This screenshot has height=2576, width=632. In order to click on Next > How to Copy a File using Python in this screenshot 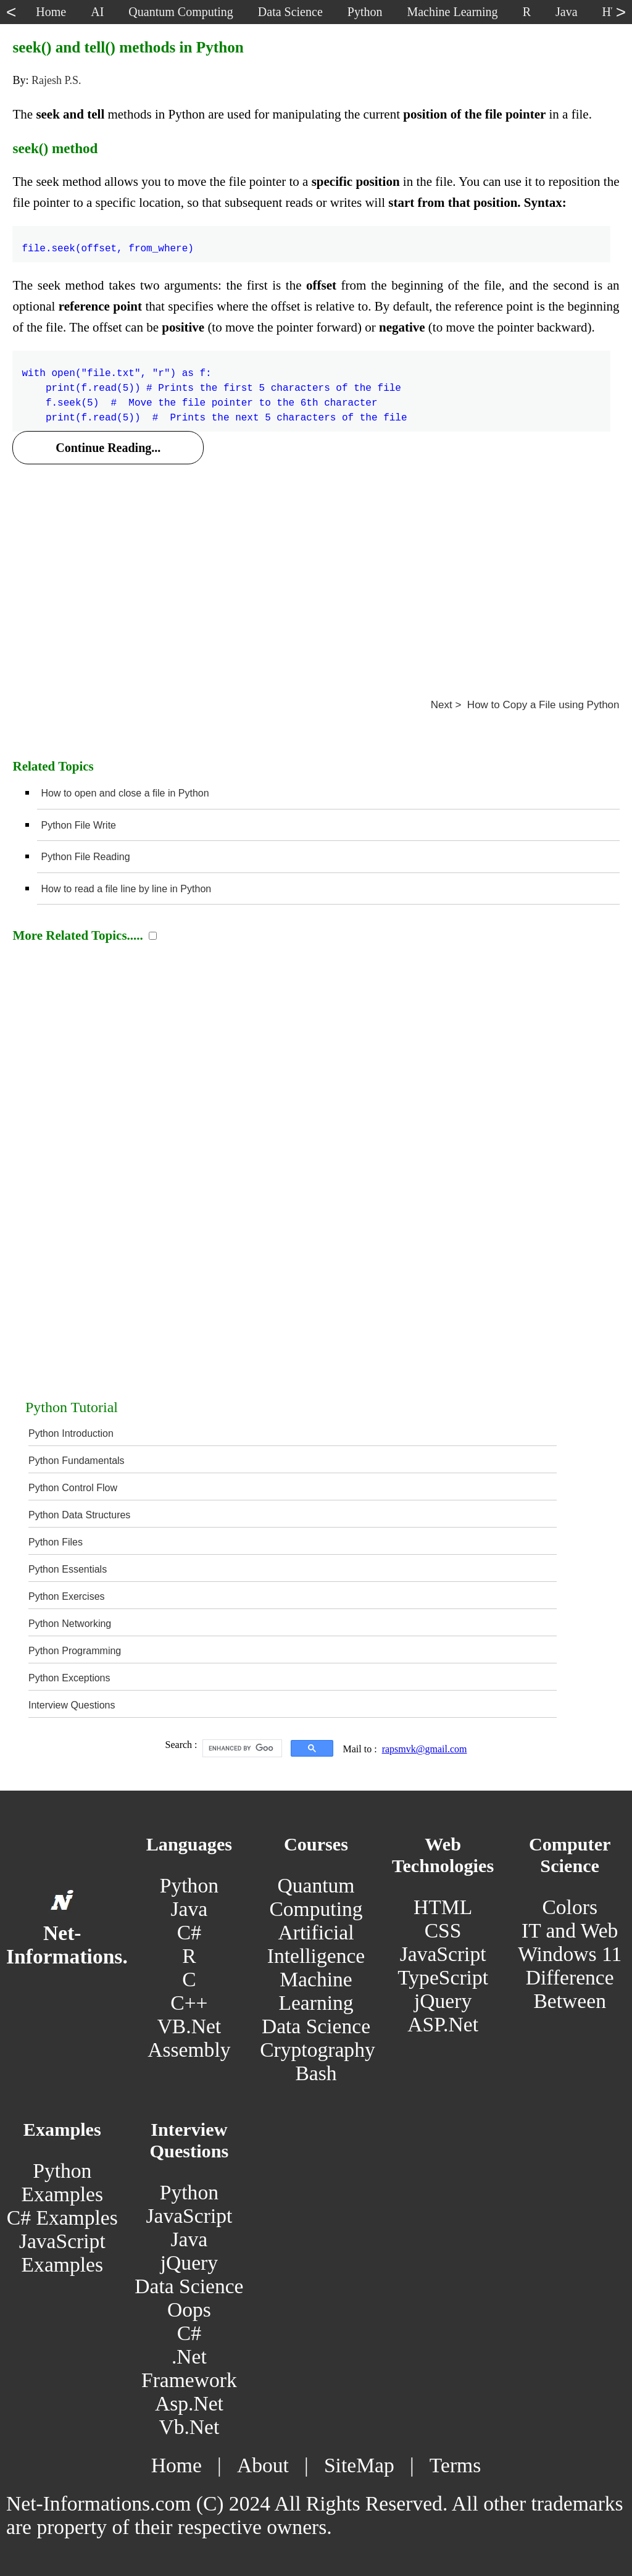, I will do `click(525, 705)`.